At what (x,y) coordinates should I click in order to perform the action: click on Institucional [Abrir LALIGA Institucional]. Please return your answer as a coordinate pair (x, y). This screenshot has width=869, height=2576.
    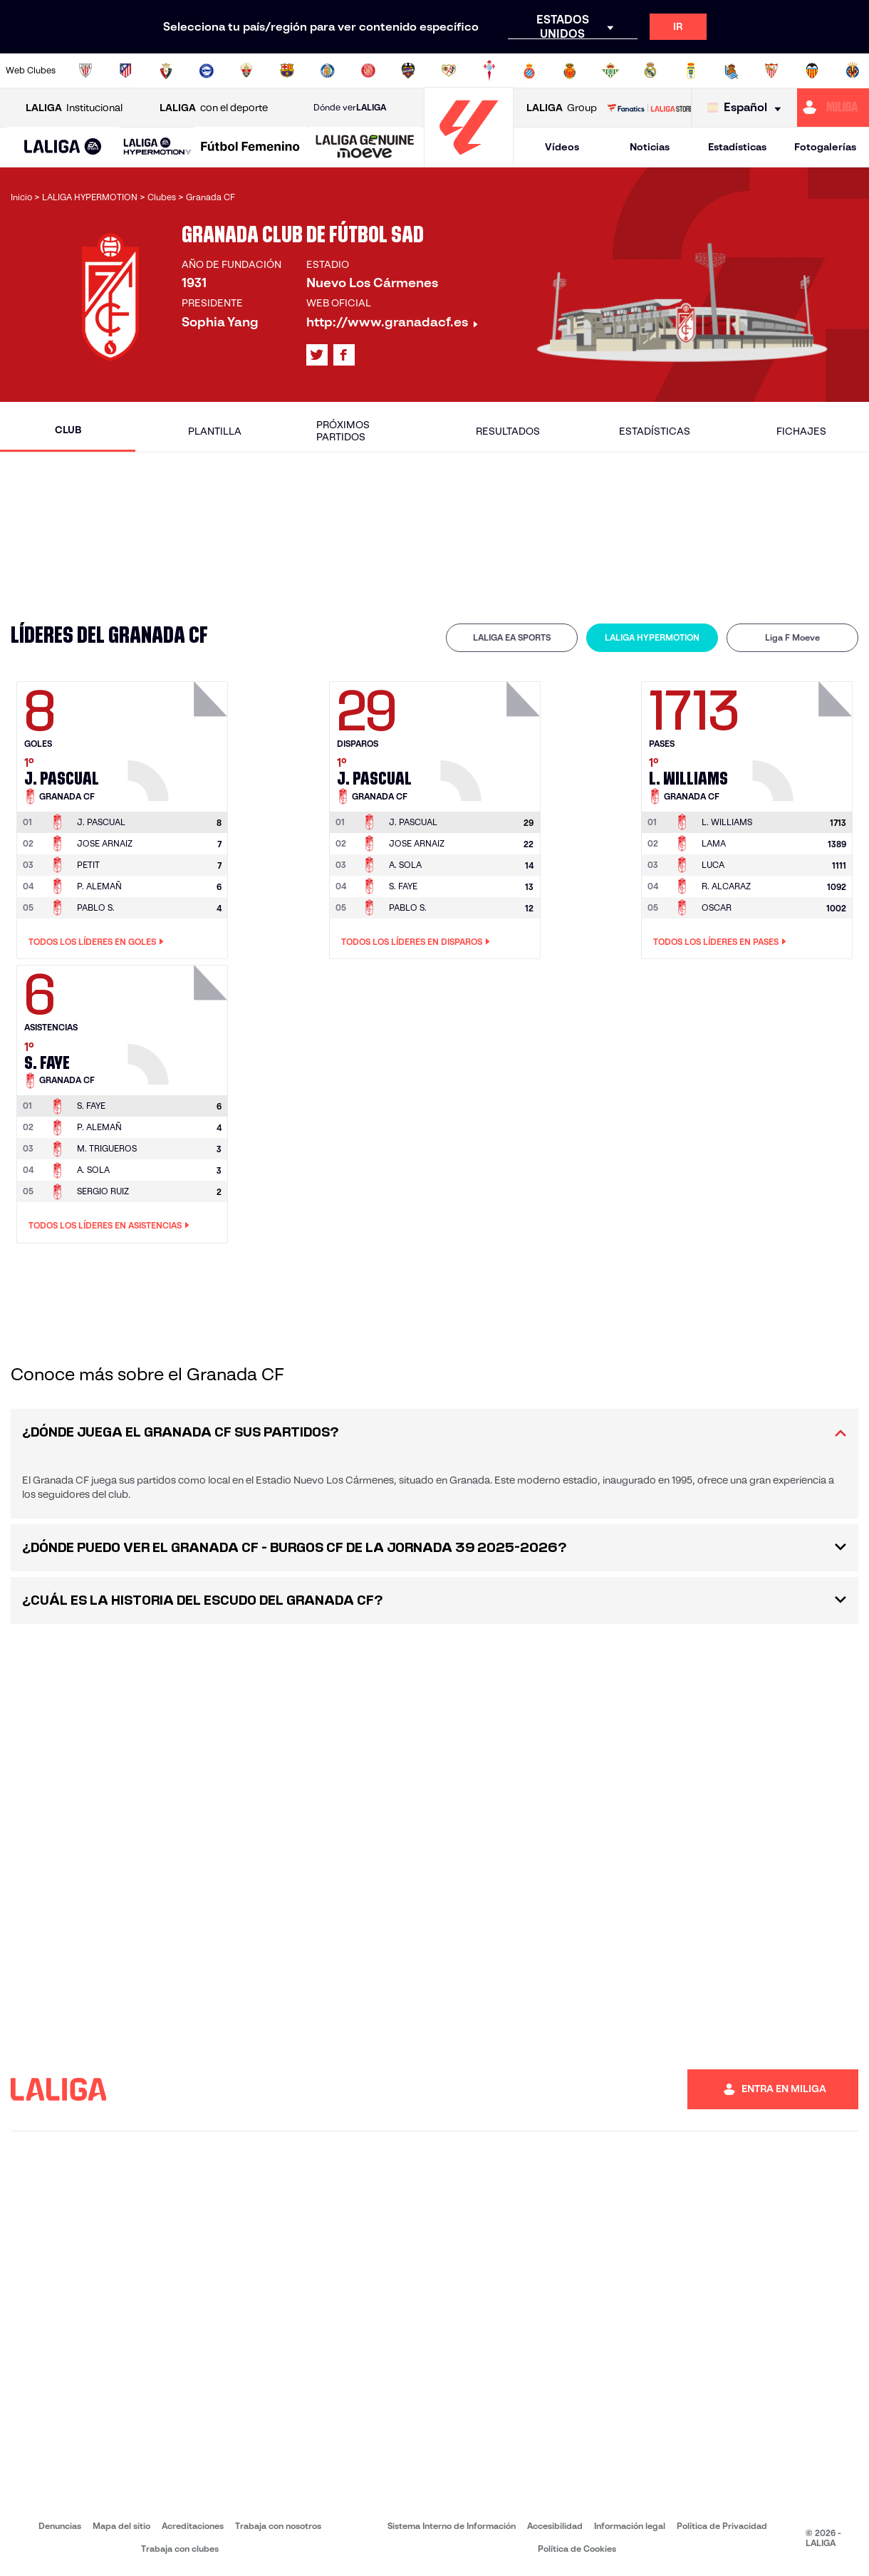
    Looking at the image, I should click on (74, 108).